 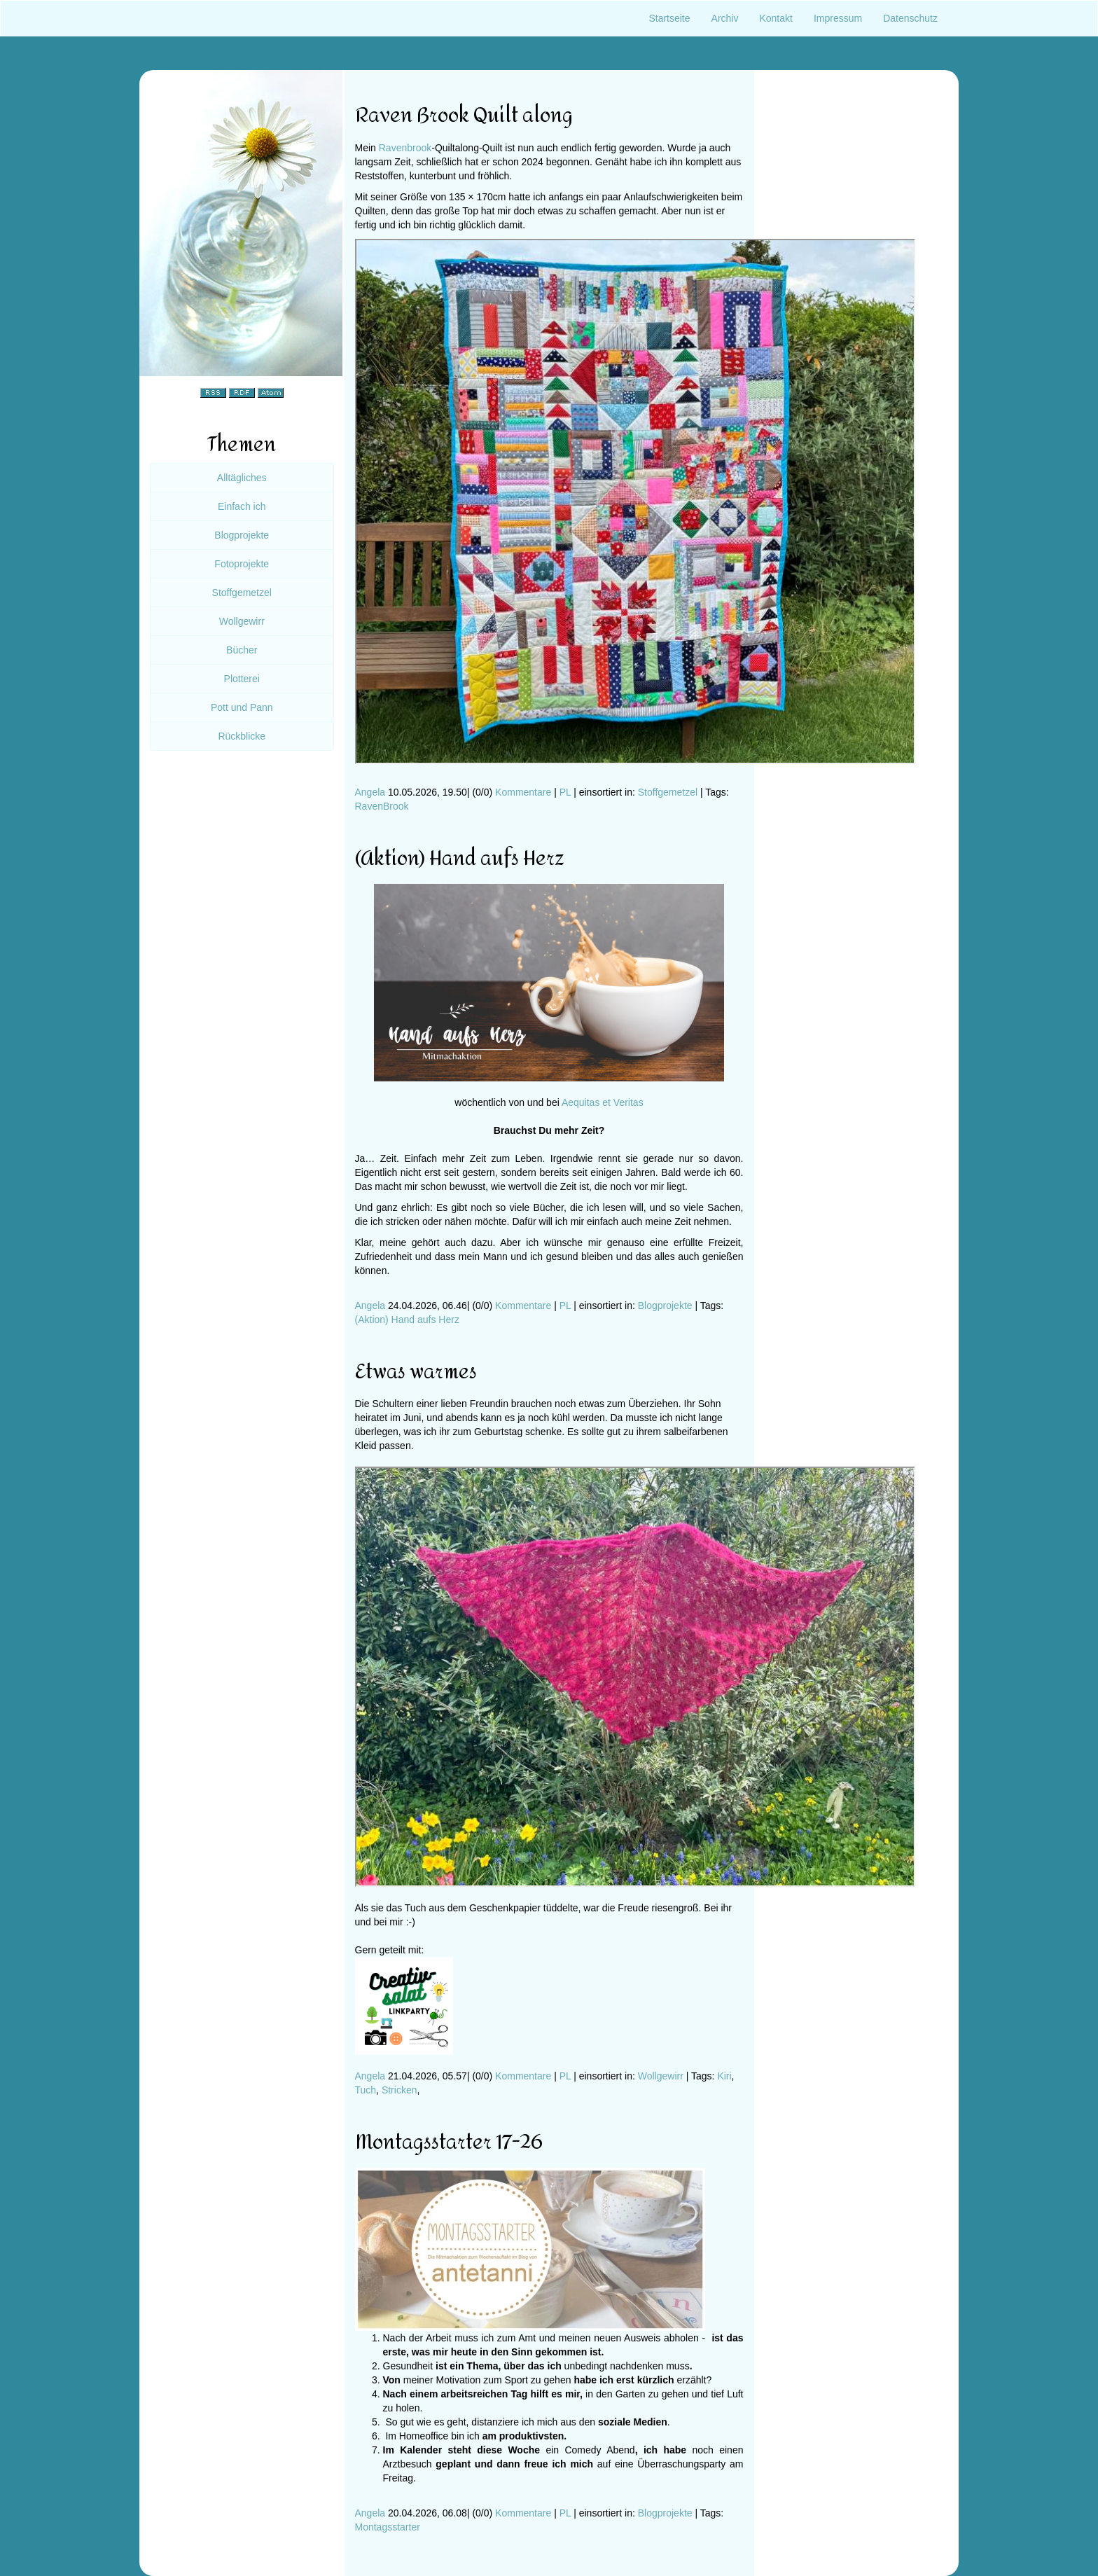 I want to click on Kiri, so click(x=724, y=2076).